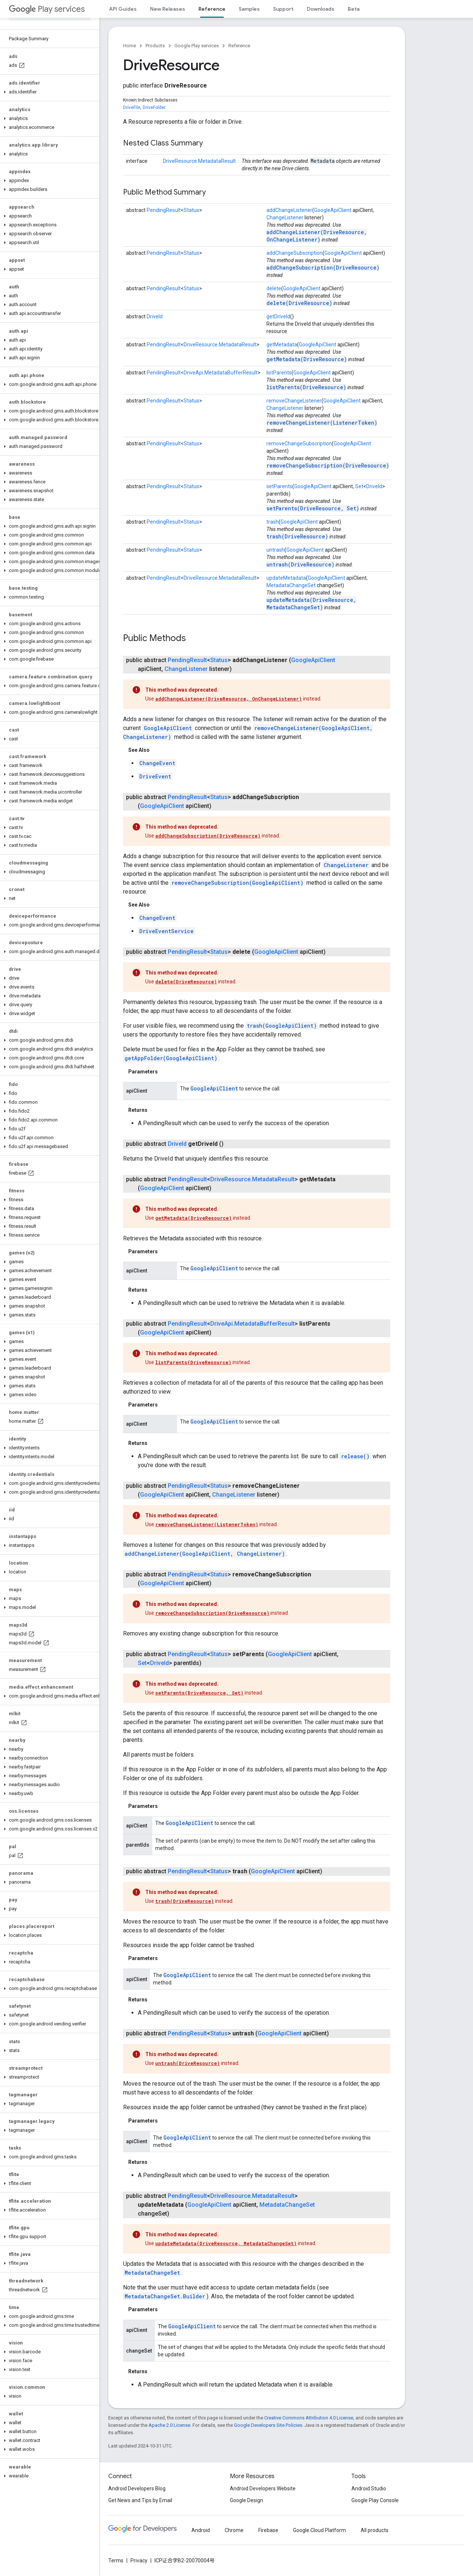 Image resolution: width=473 pixels, height=2576 pixels. Describe the element at coordinates (249, 9) in the screenshot. I see `Samples` at that location.